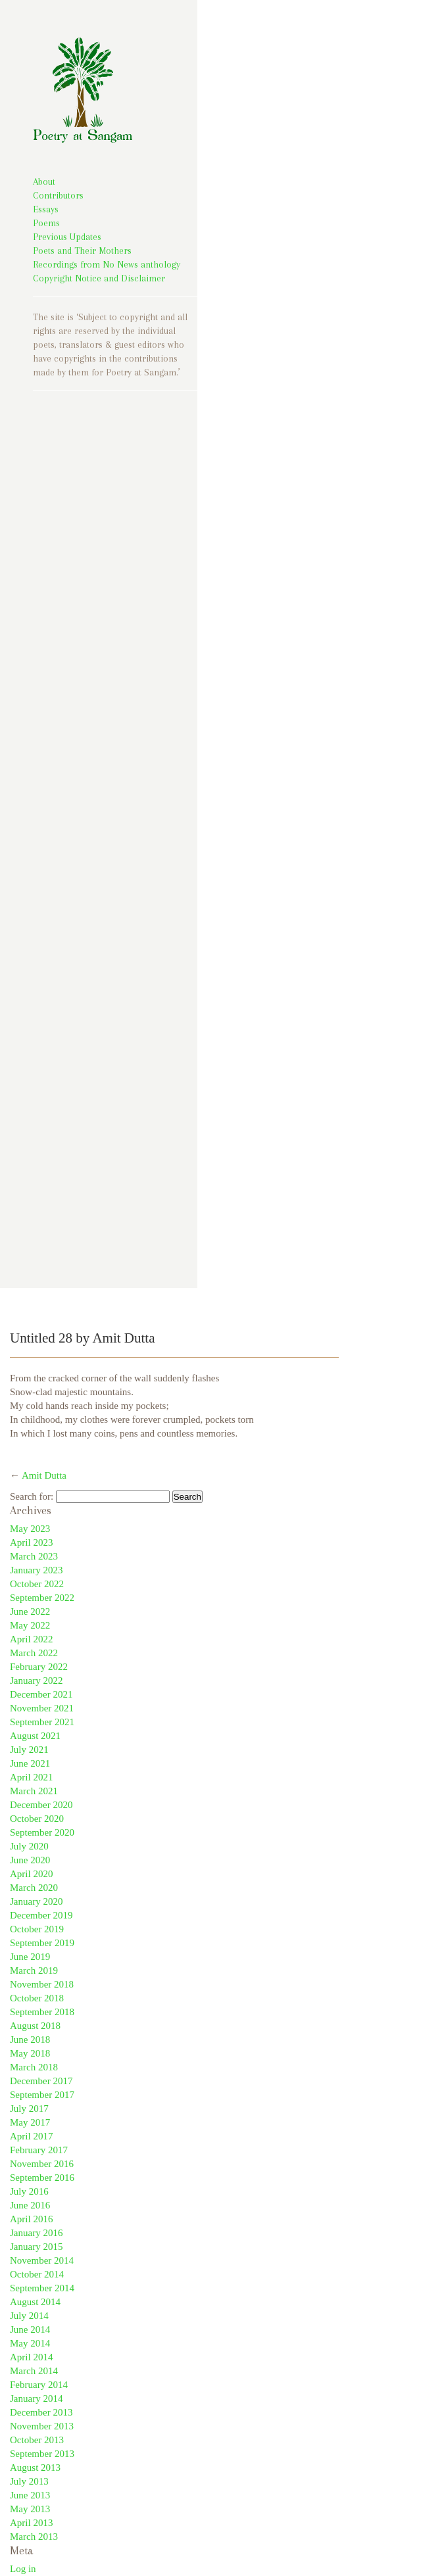  What do you see at coordinates (67, 236) in the screenshot?
I see `Previous Updates` at bounding box center [67, 236].